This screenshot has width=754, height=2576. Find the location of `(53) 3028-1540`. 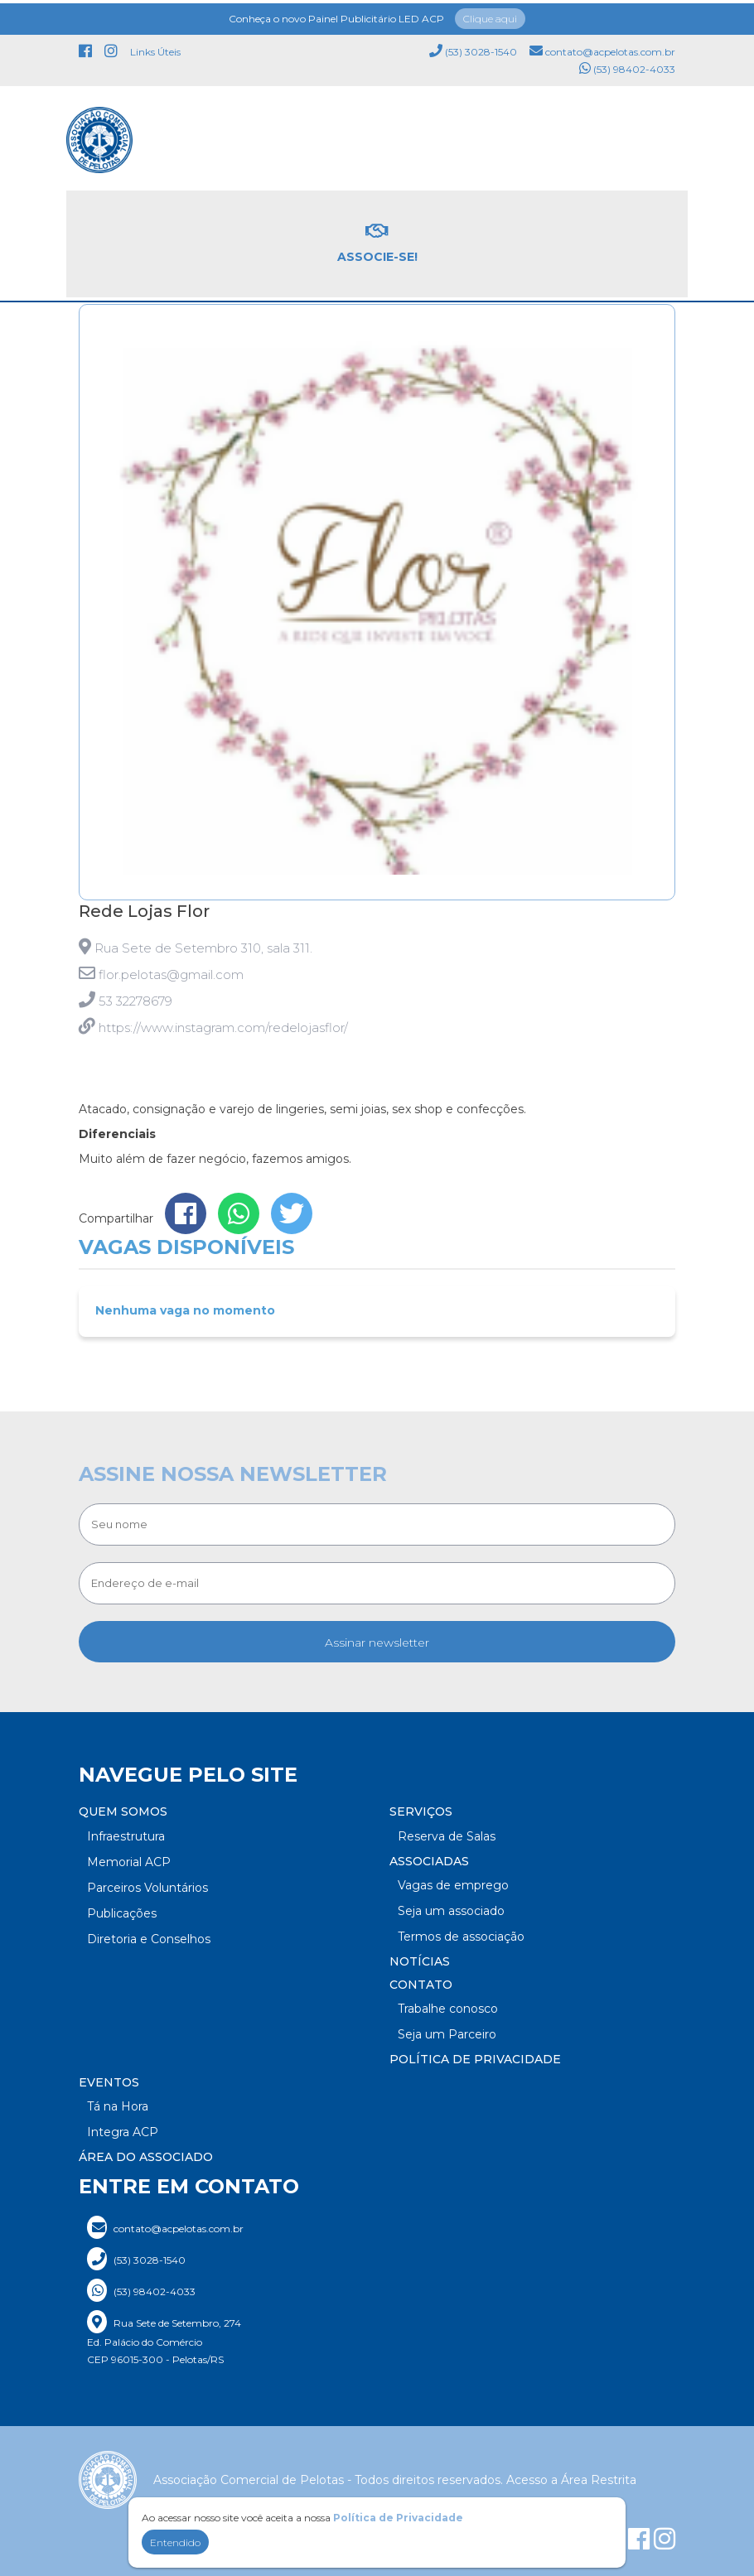

(53) 3028-1540 is located at coordinates (473, 48).